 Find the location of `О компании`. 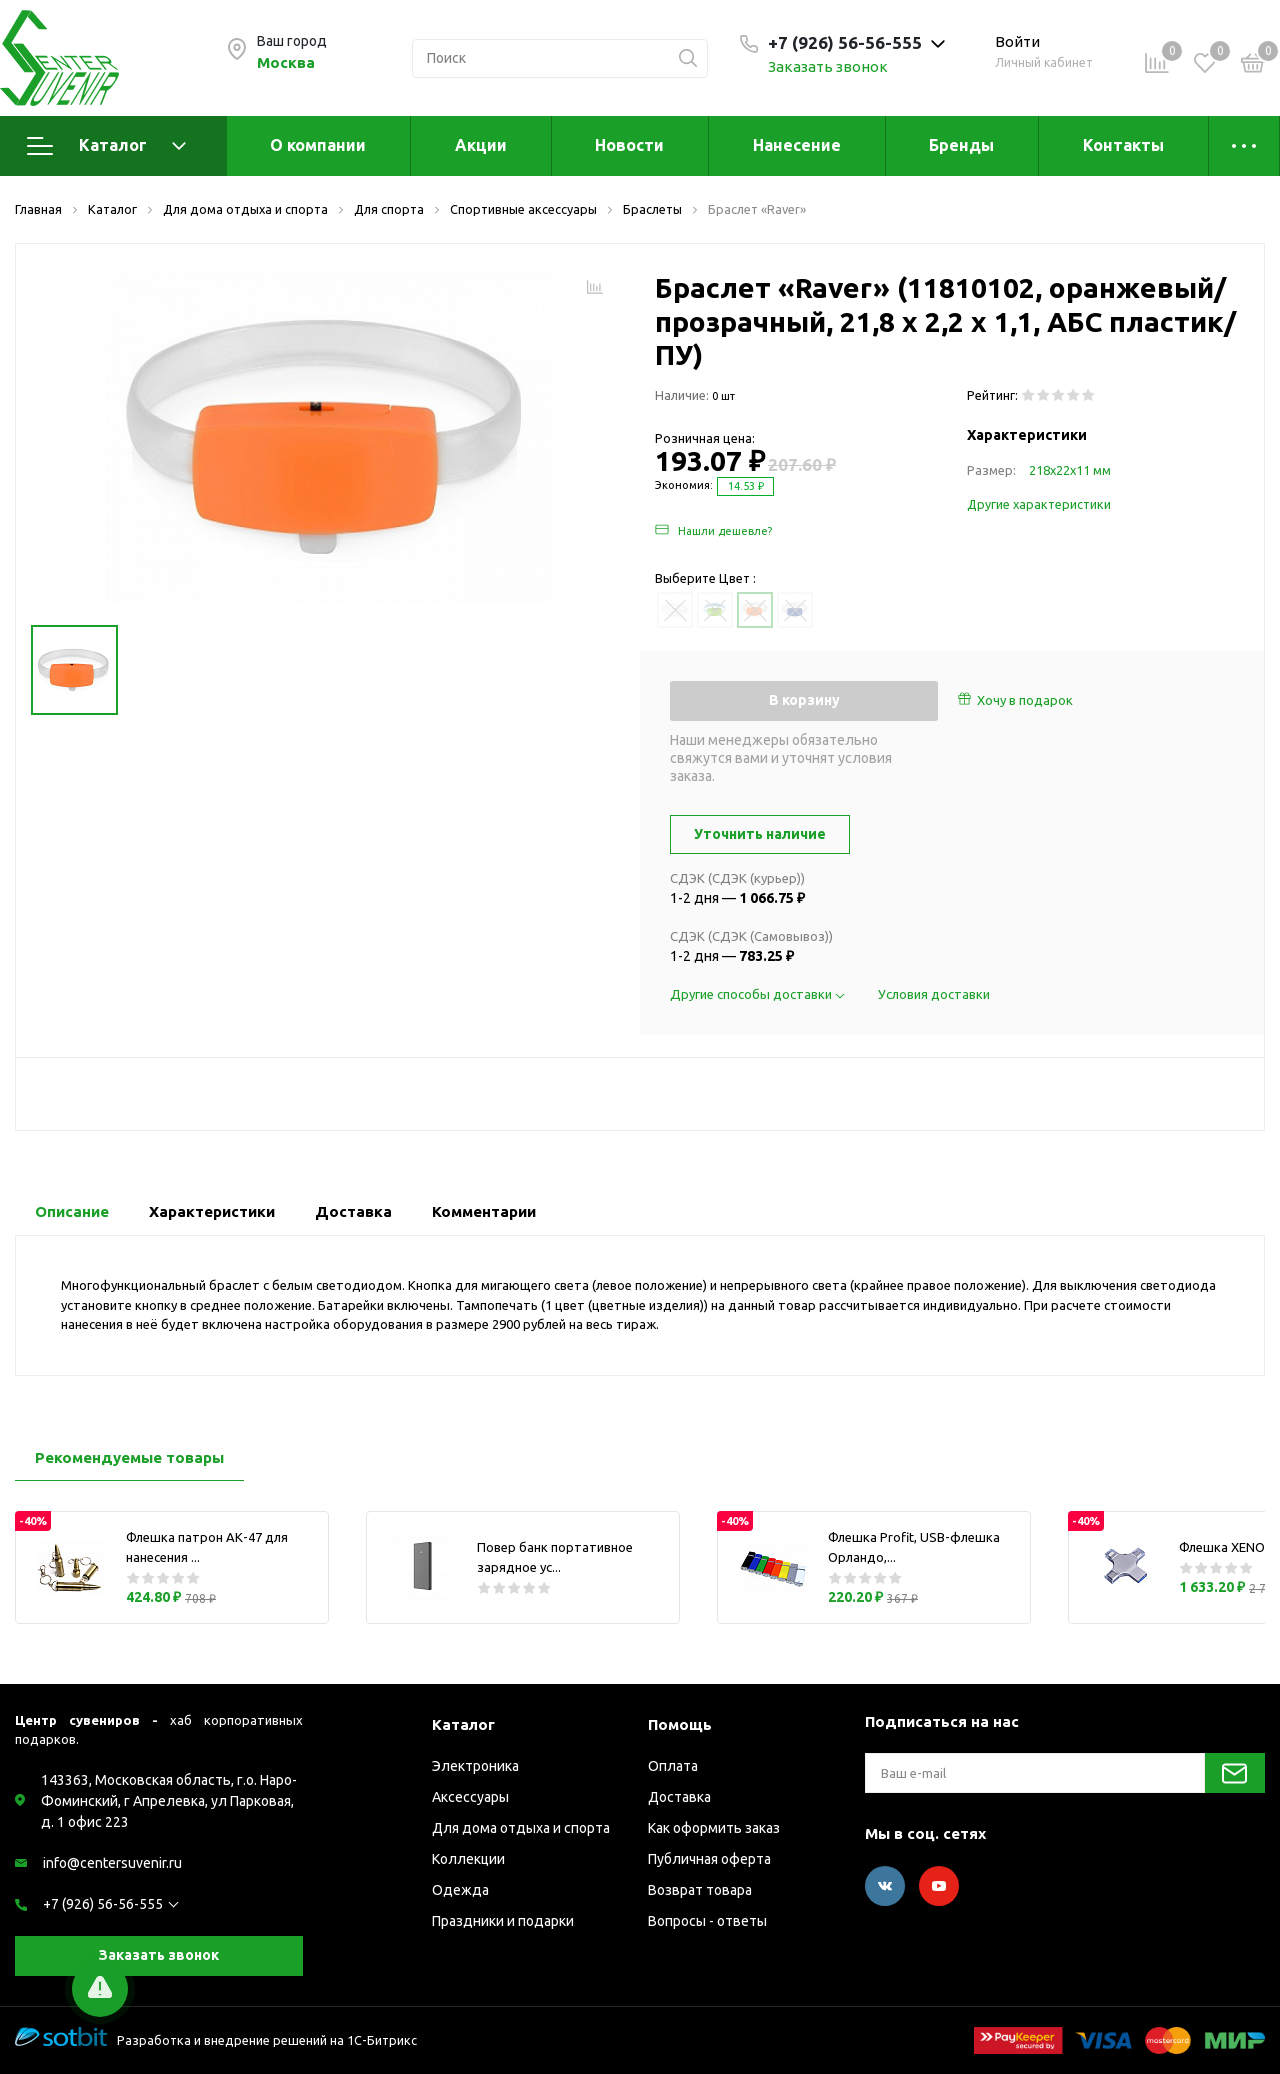

О компании is located at coordinates (318, 145).